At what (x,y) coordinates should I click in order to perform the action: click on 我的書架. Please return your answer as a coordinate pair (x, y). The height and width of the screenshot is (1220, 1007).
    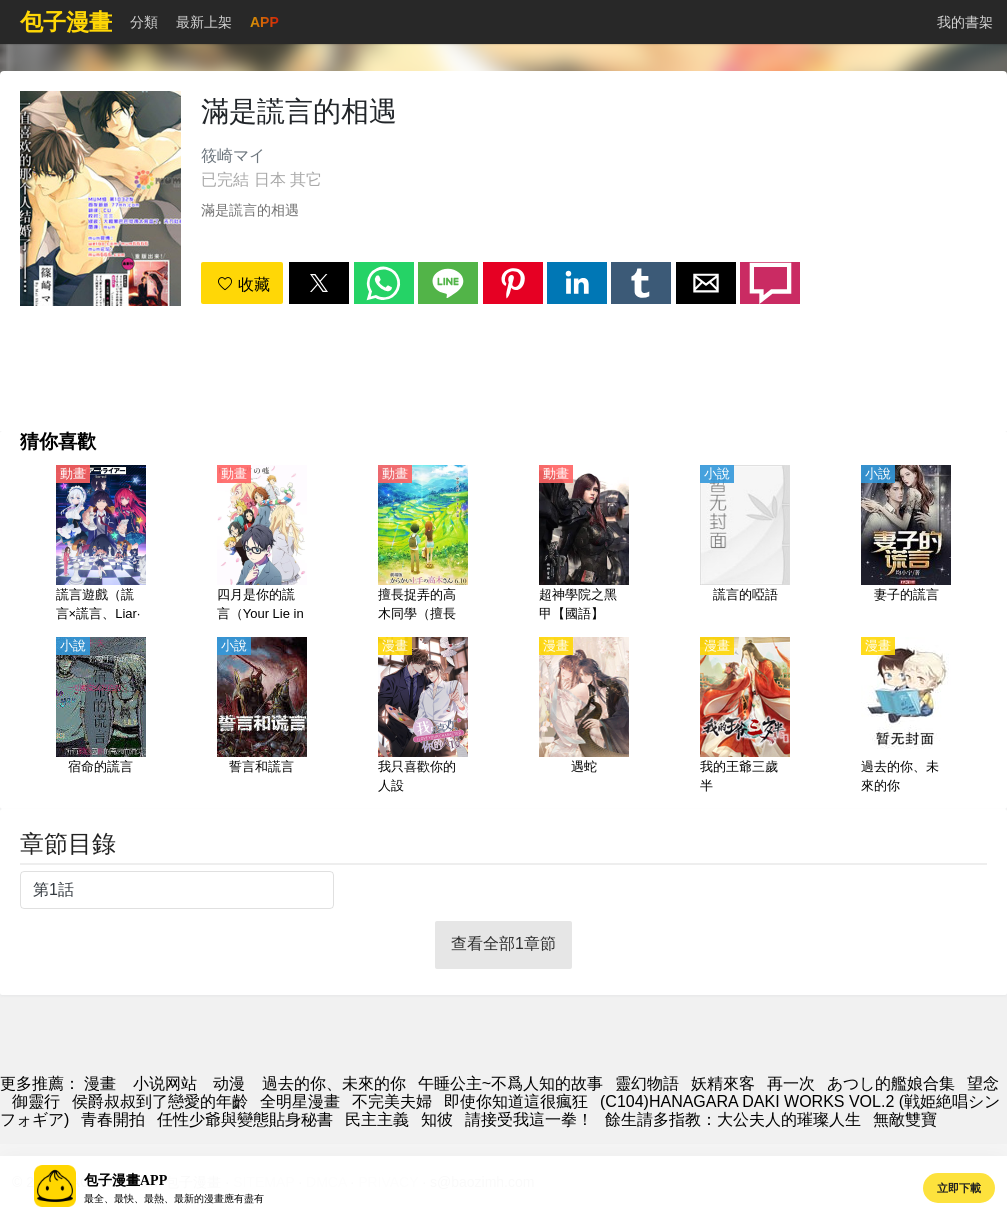
    Looking at the image, I should click on (965, 22).